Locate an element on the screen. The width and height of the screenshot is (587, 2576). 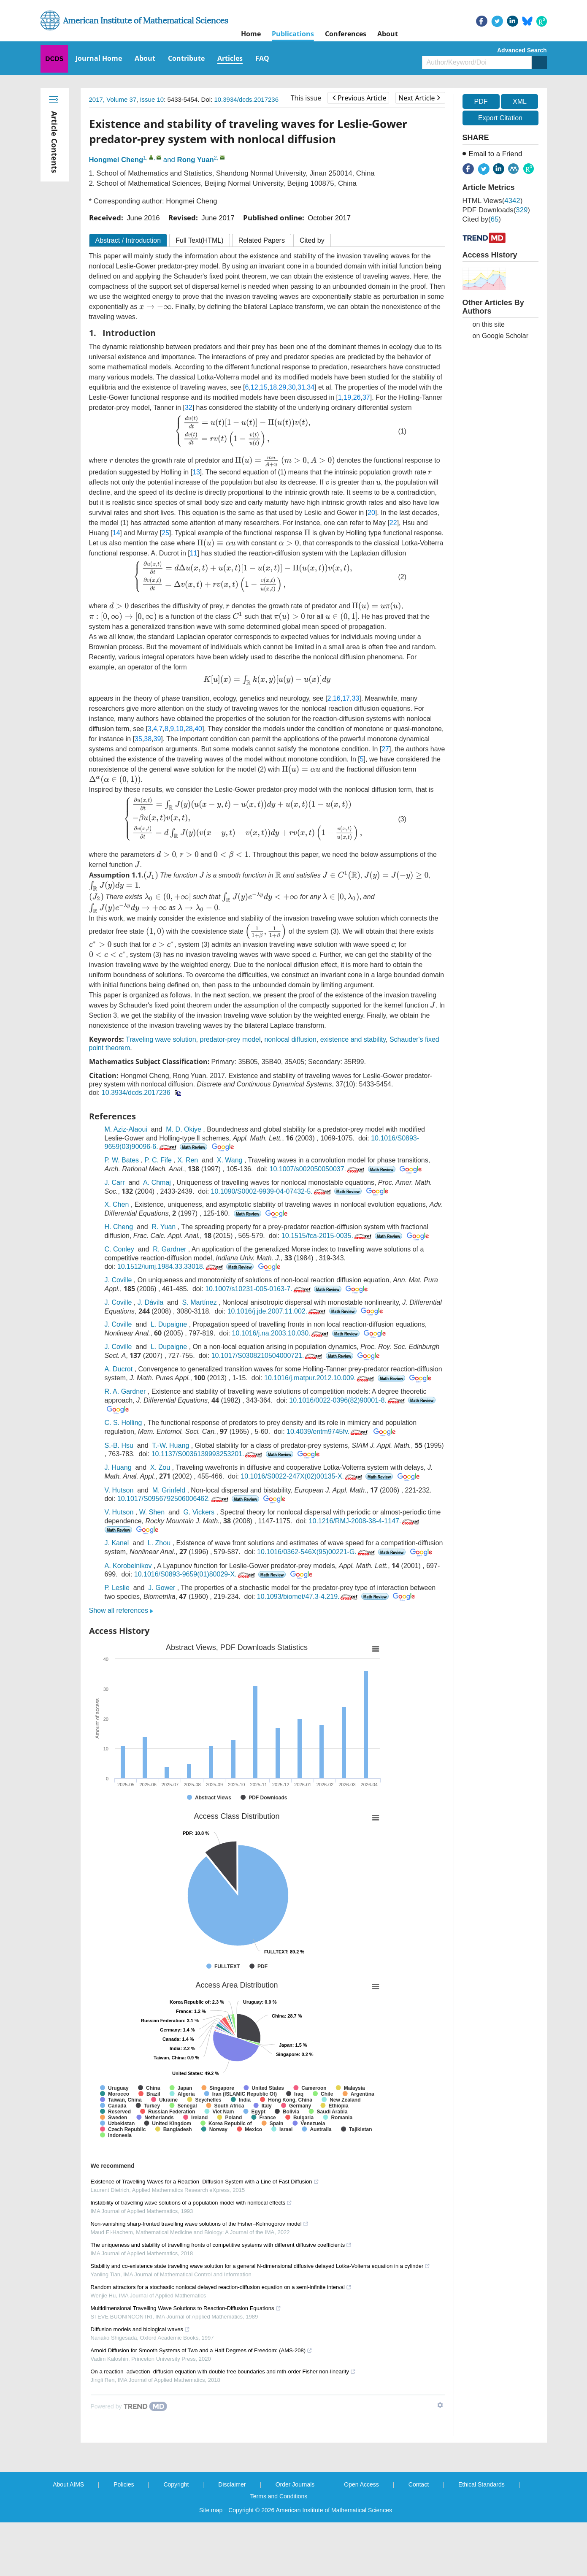
A. Chmaj is located at coordinates (157, 1182).